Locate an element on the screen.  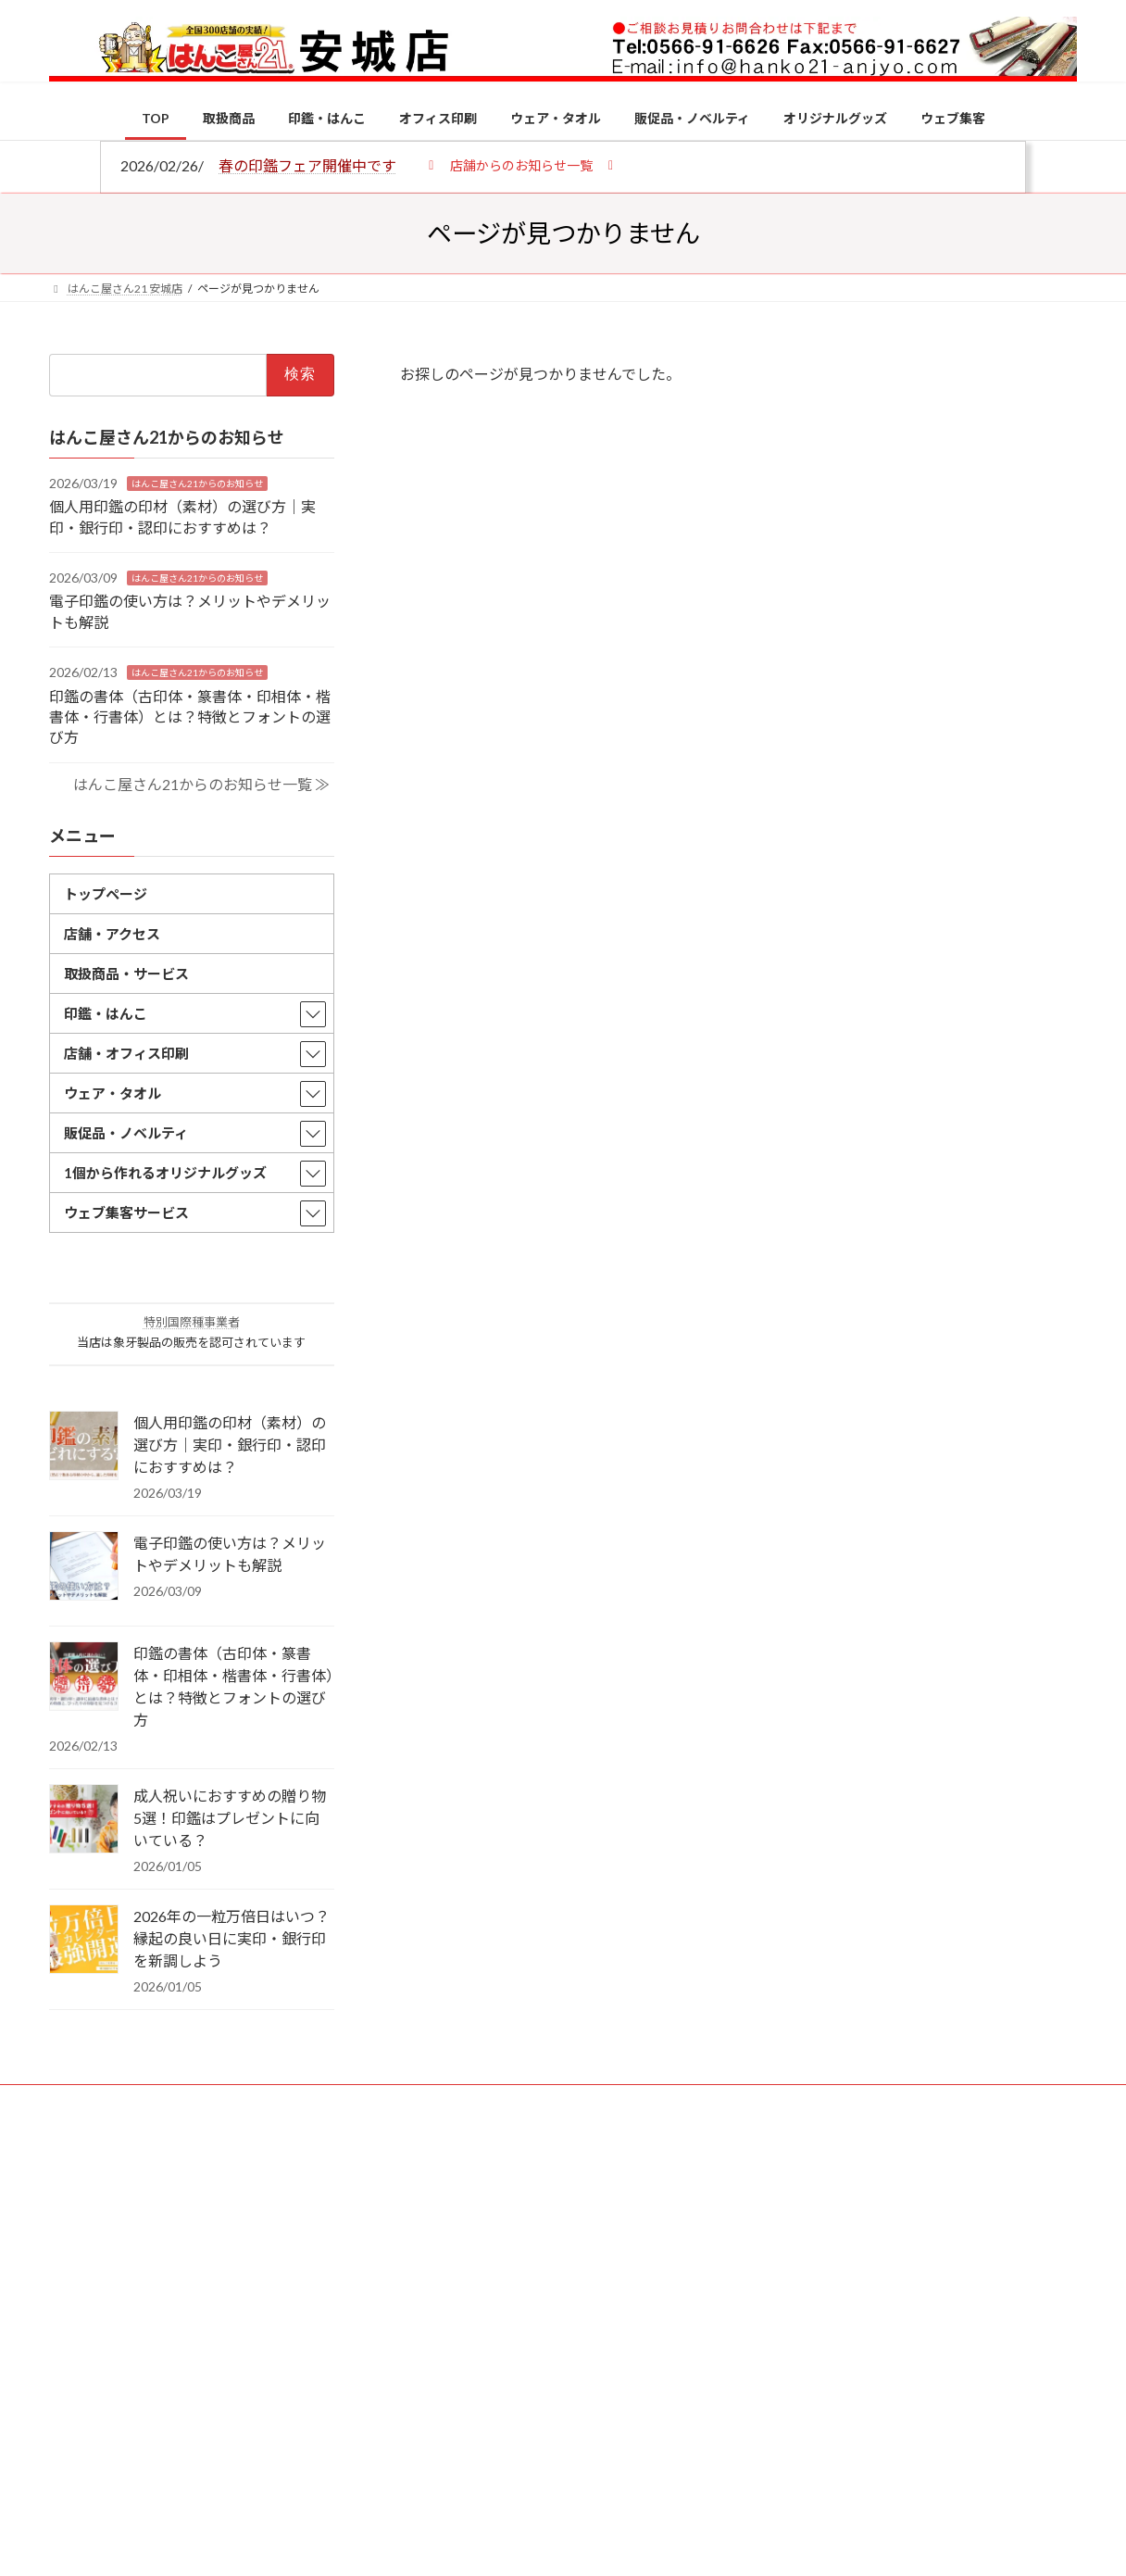
[電子印鑑の使い方は？メリットやデメリットも解説] is located at coordinates (84, 1567).